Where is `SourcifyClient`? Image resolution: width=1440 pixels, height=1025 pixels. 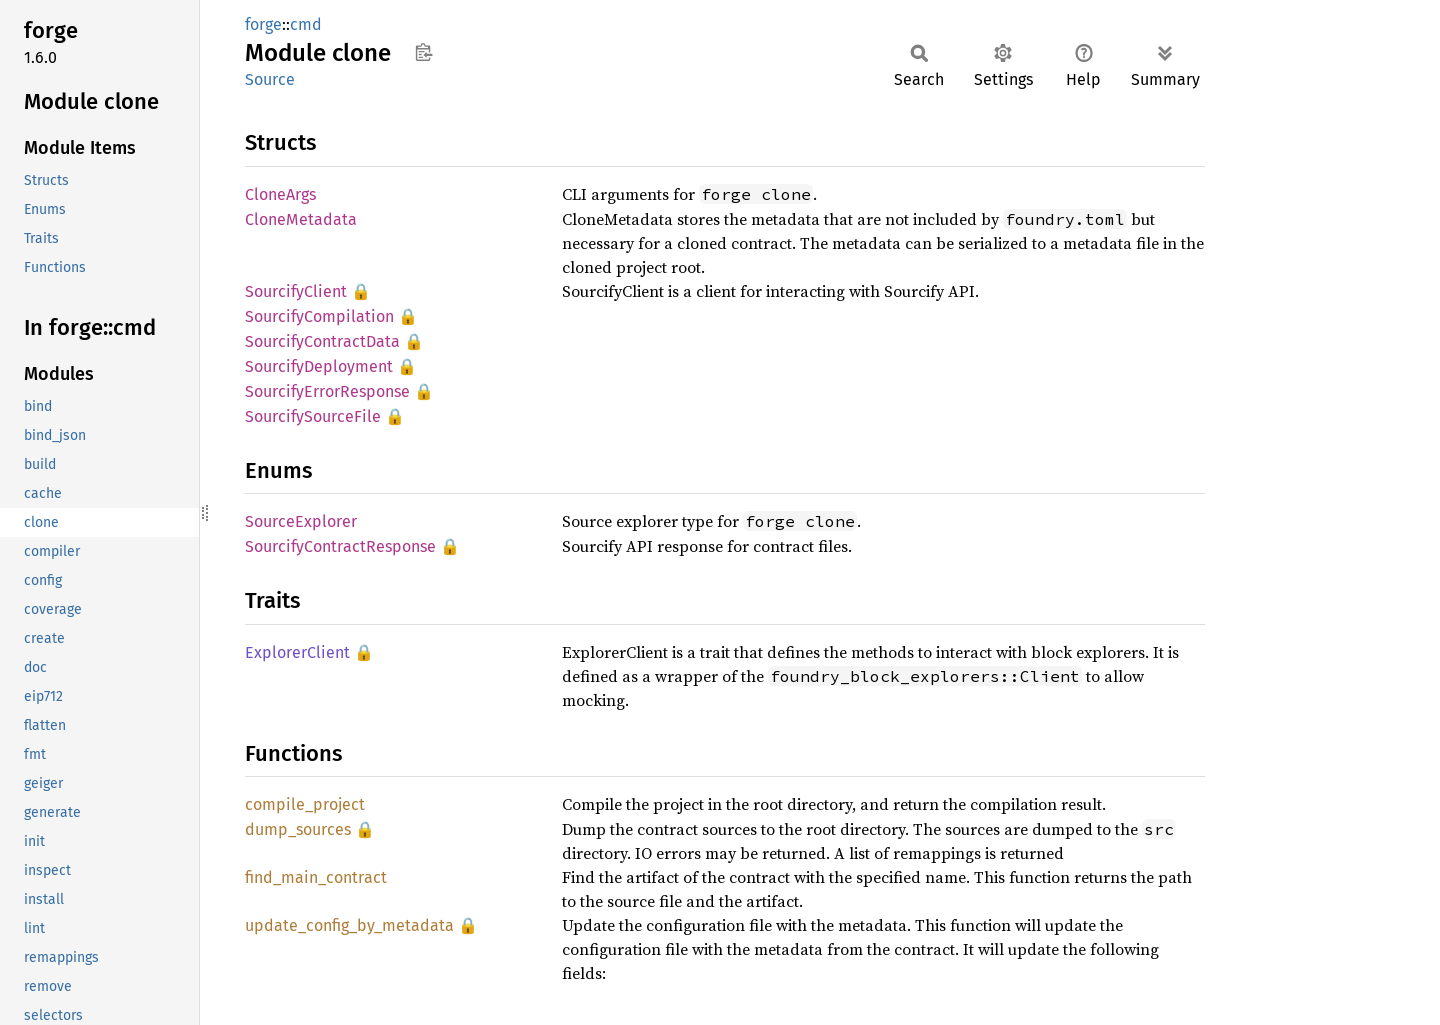
SourcifyClient is located at coordinates (296, 291).